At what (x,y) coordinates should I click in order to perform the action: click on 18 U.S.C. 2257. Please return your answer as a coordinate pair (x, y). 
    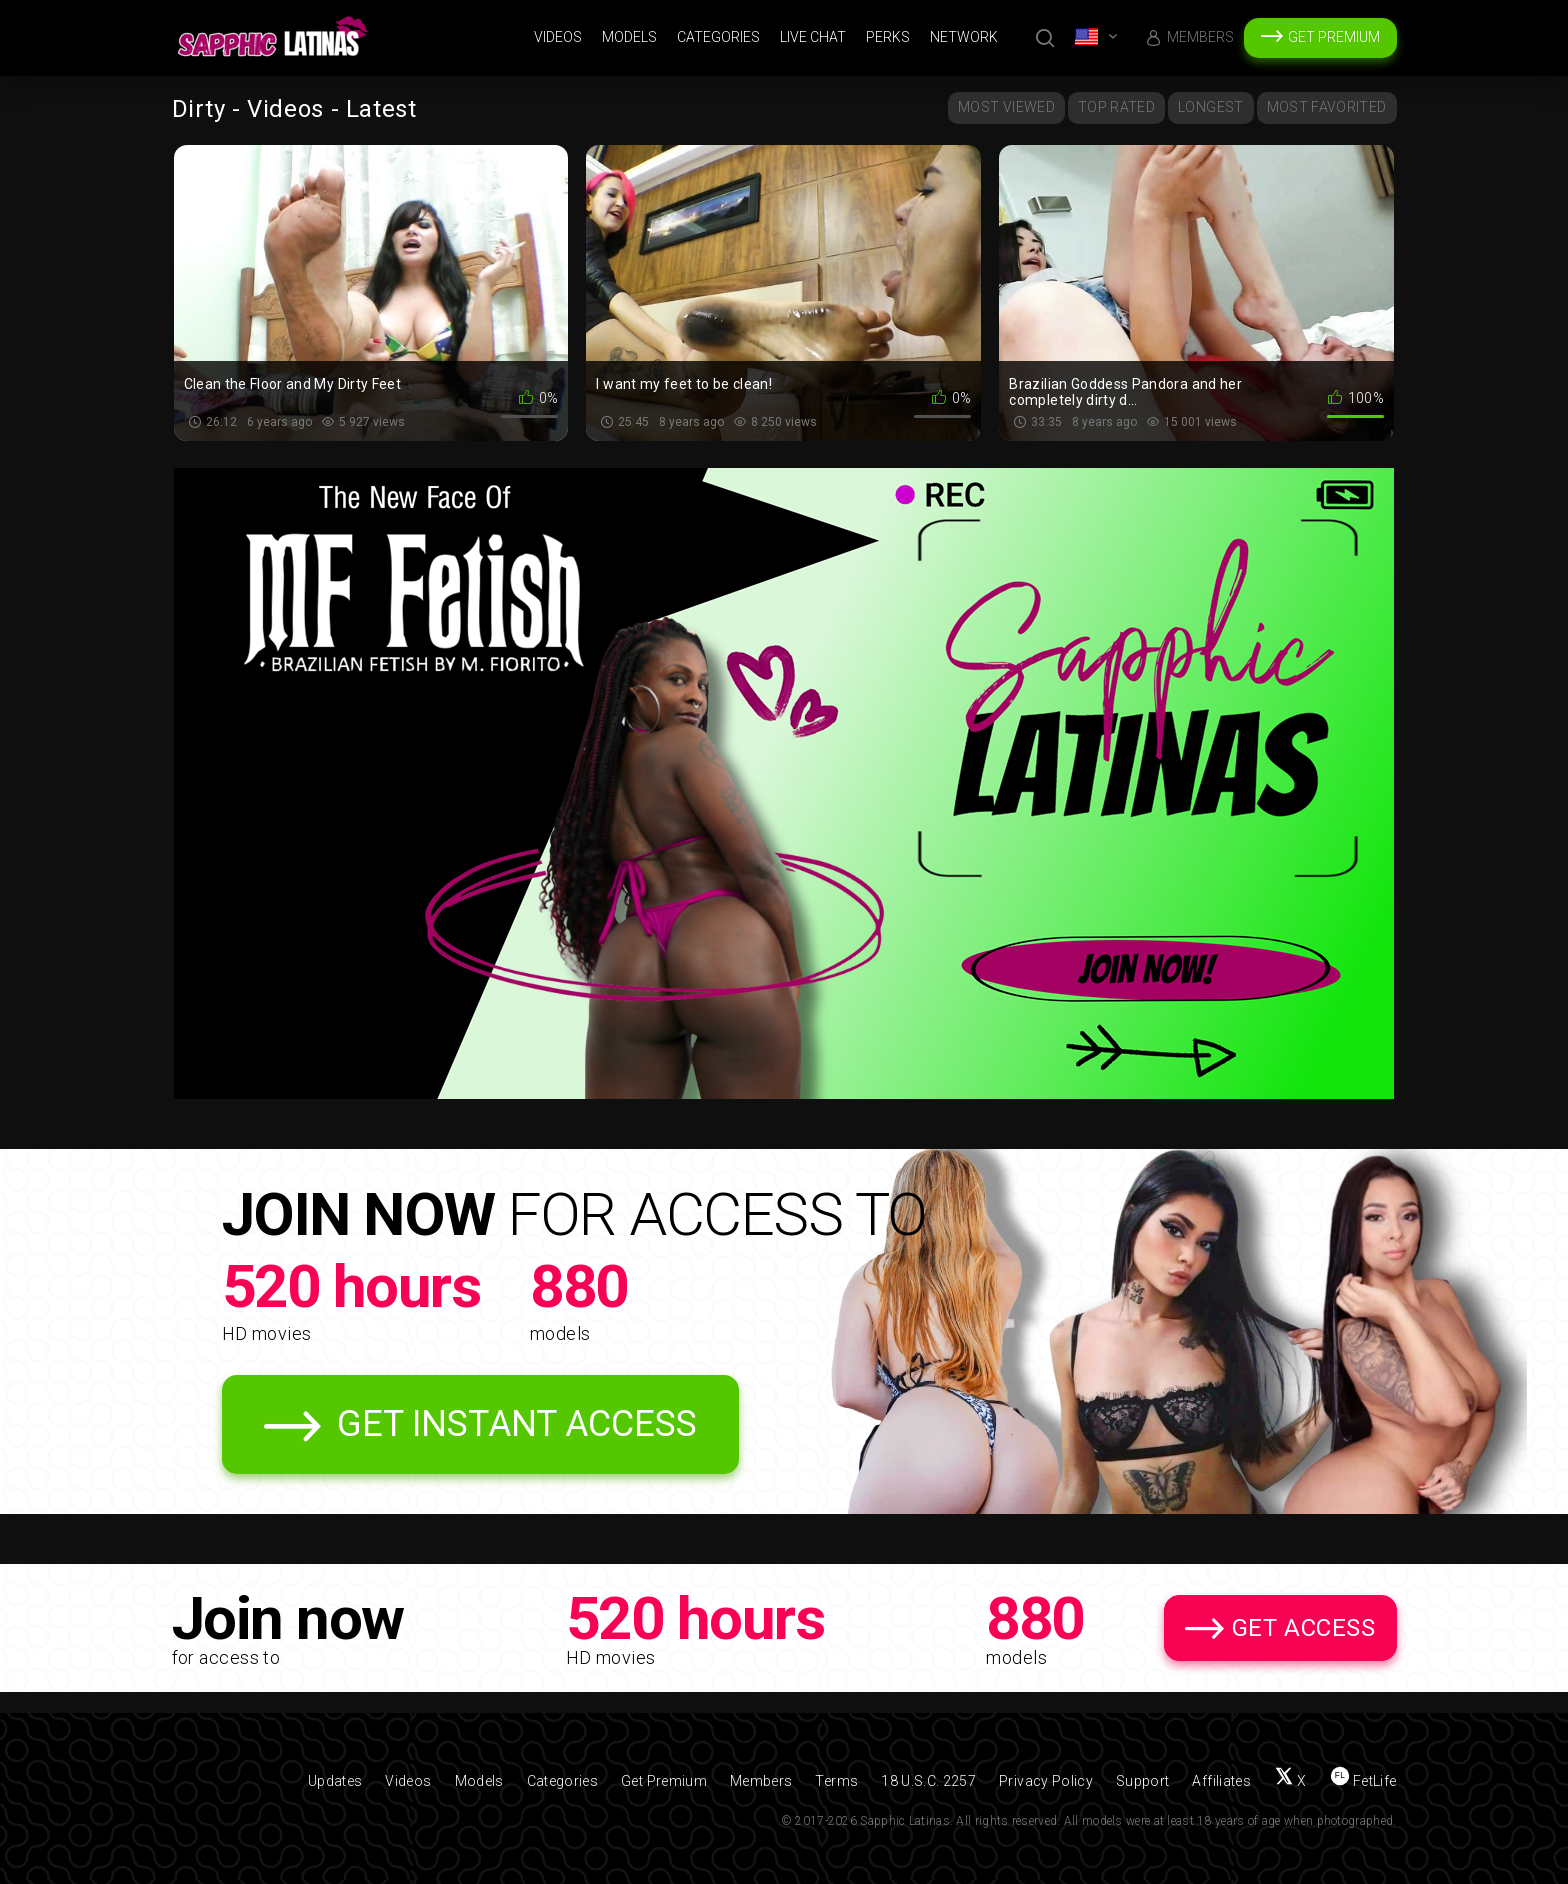
    Looking at the image, I should click on (928, 1781).